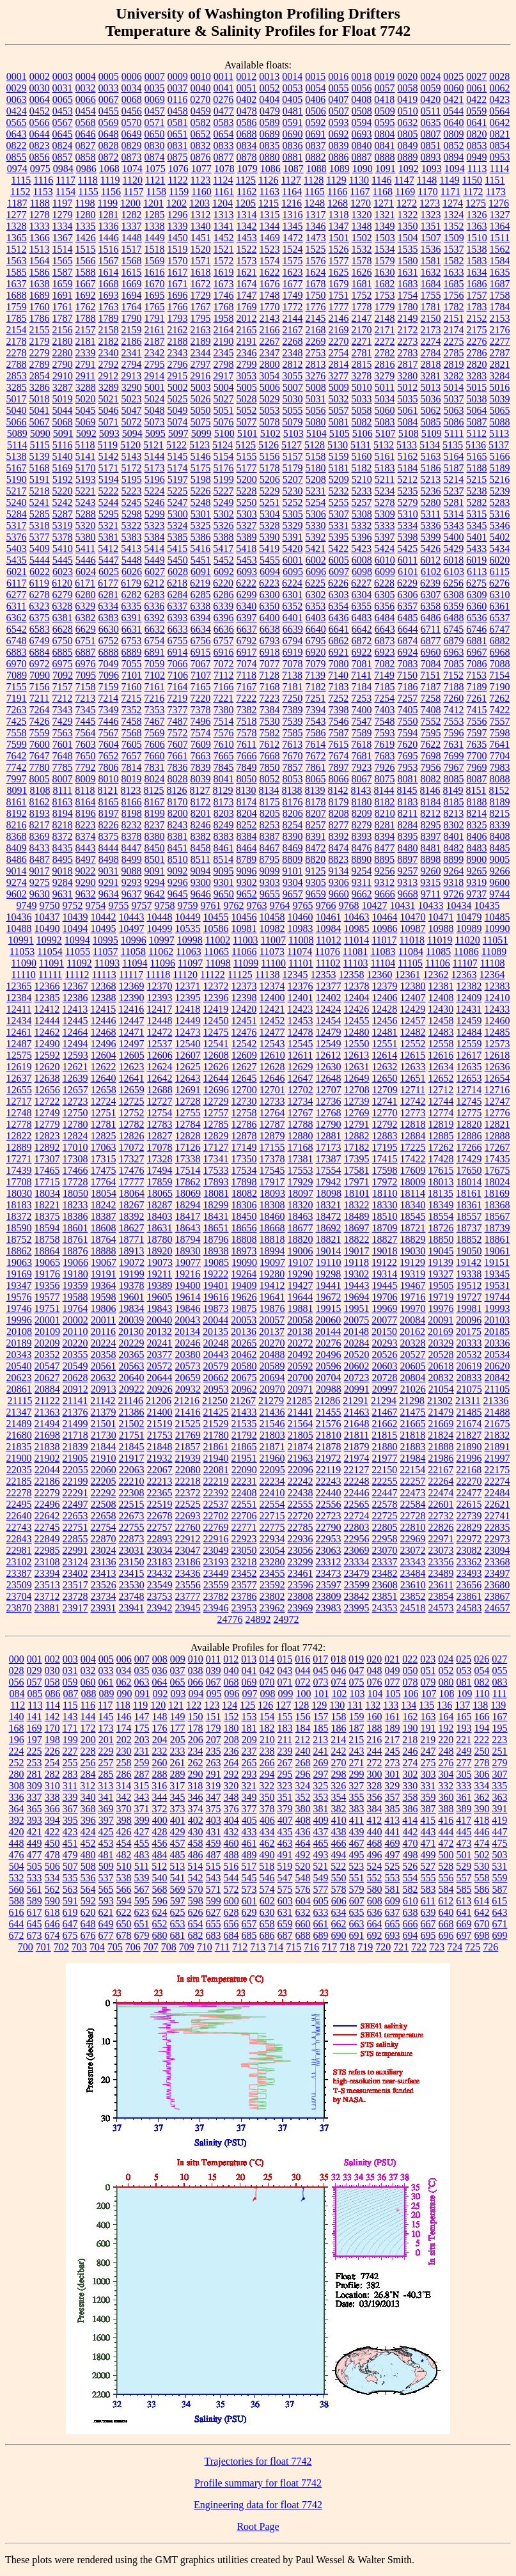 This screenshot has width=516, height=2576. What do you see at coordinates (385, 502) in the screenshot?
I see `5278` at bounding box center [385, 502].